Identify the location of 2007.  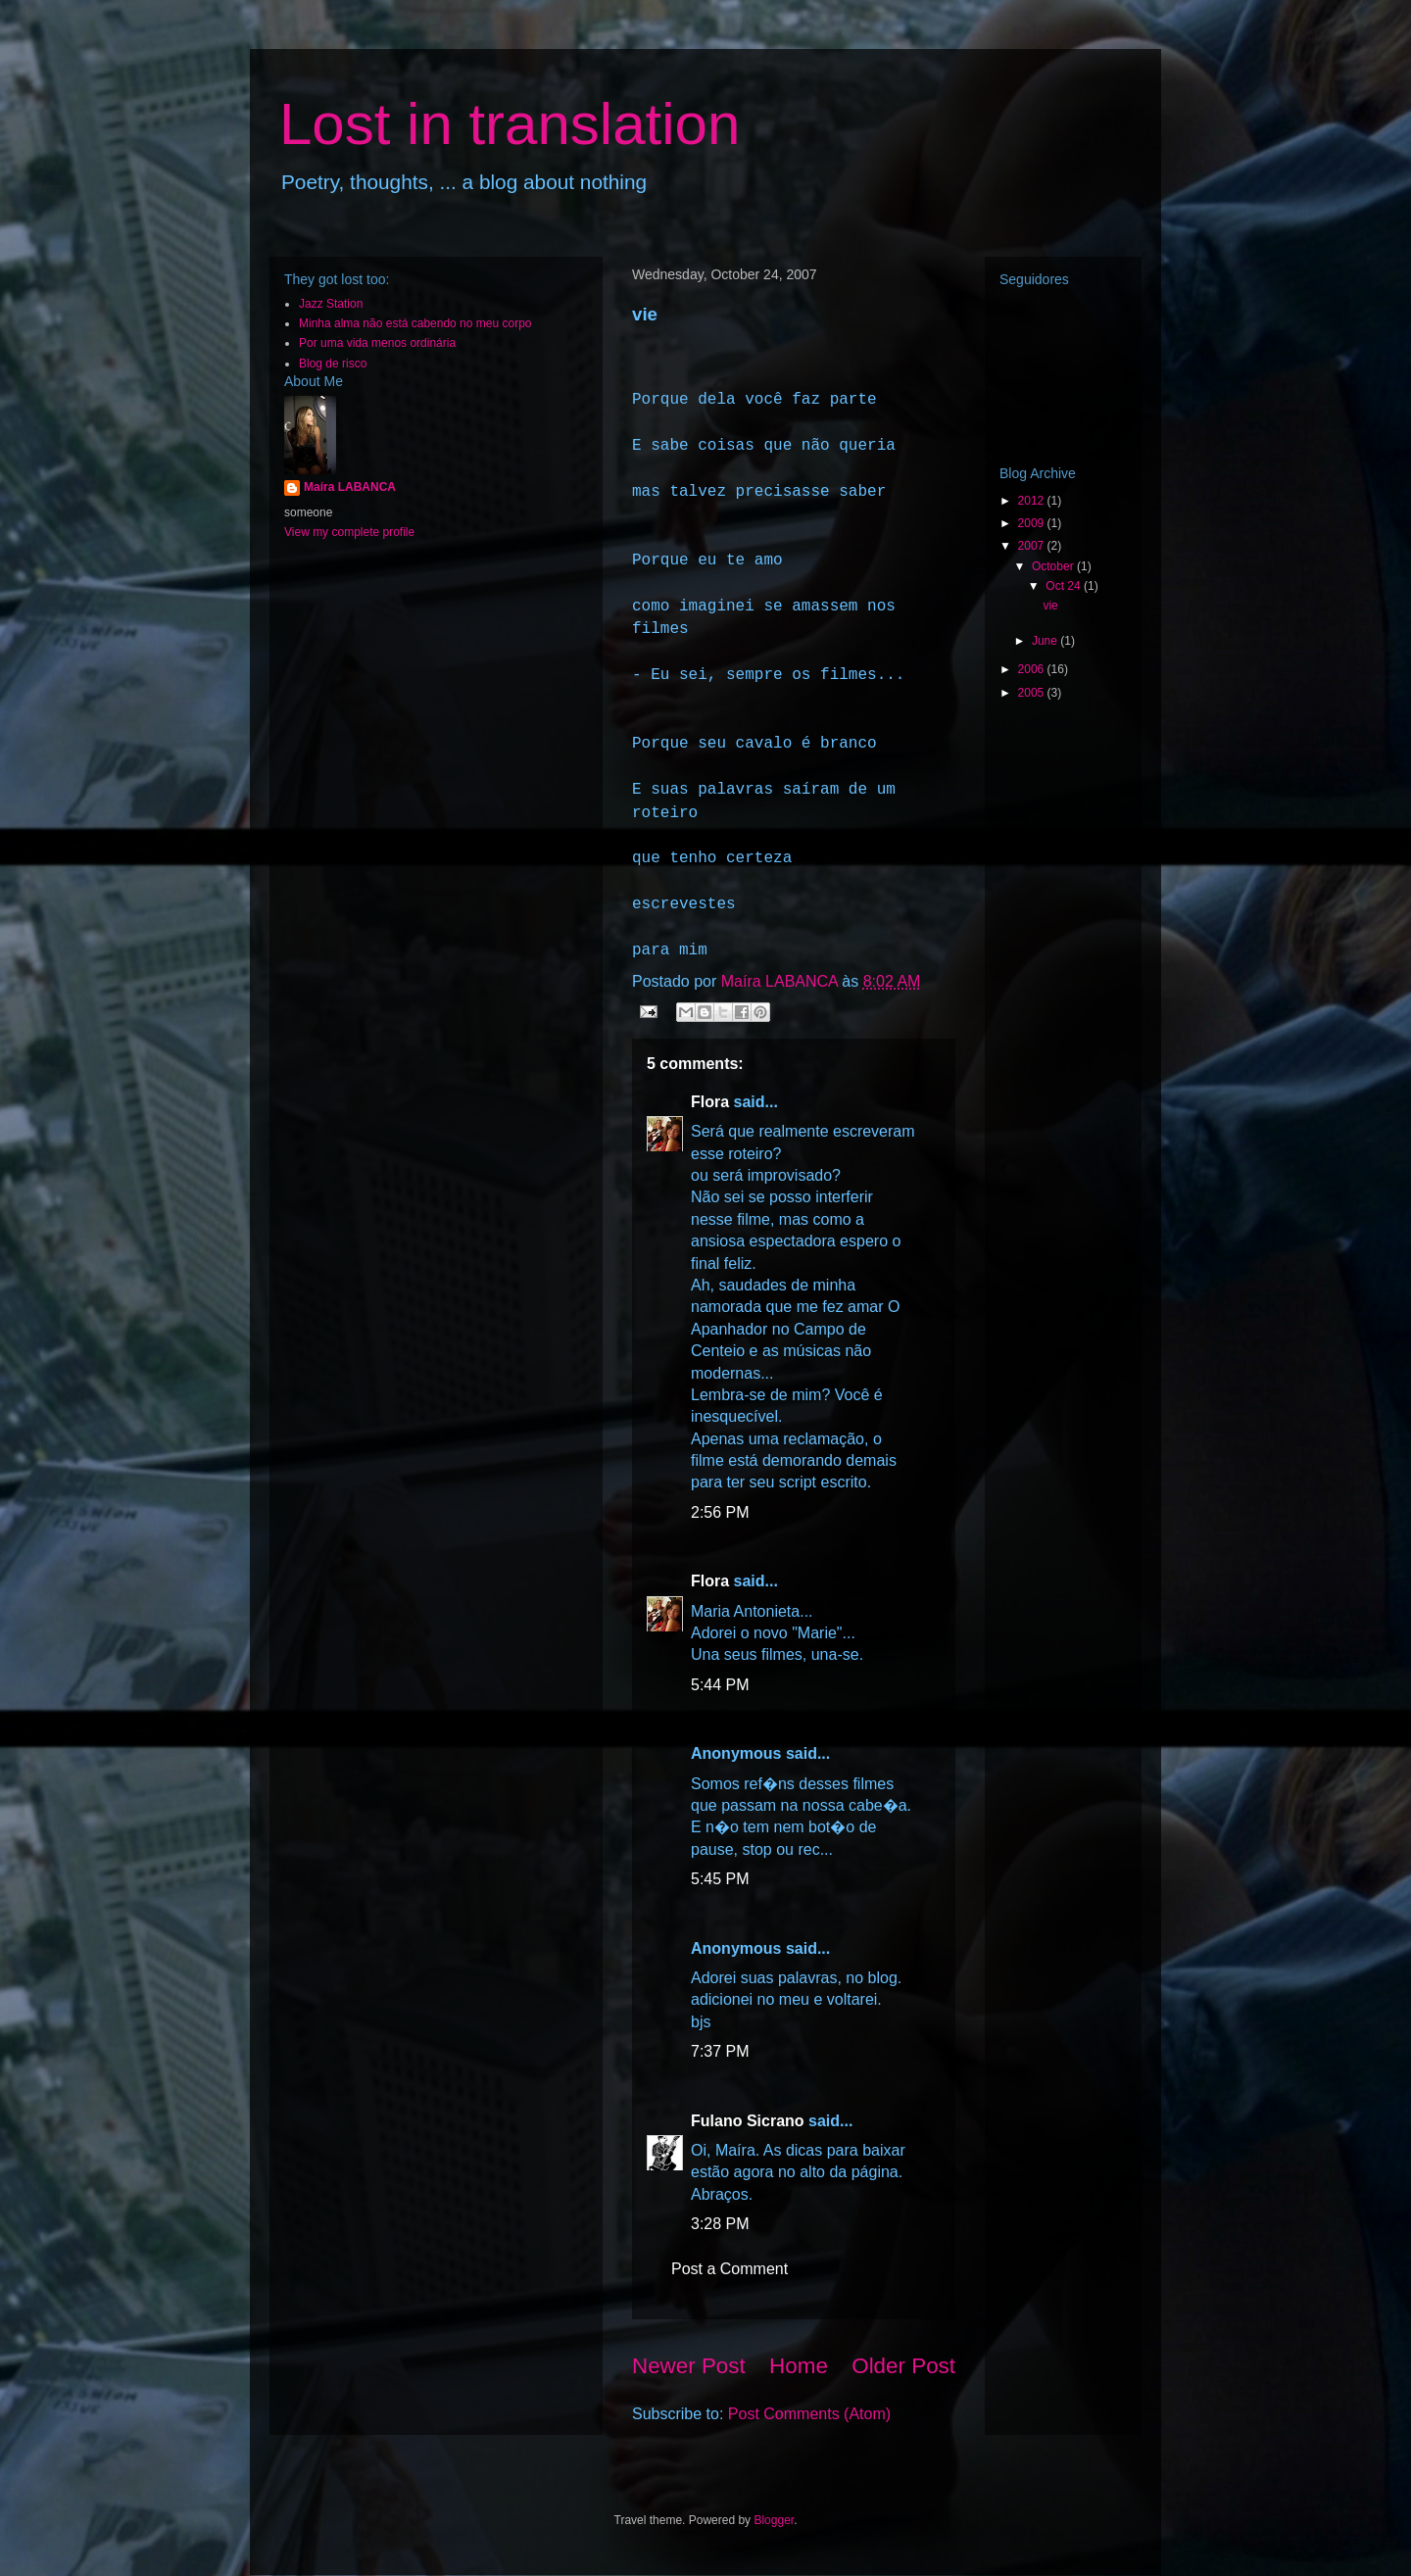
(1032, 546).